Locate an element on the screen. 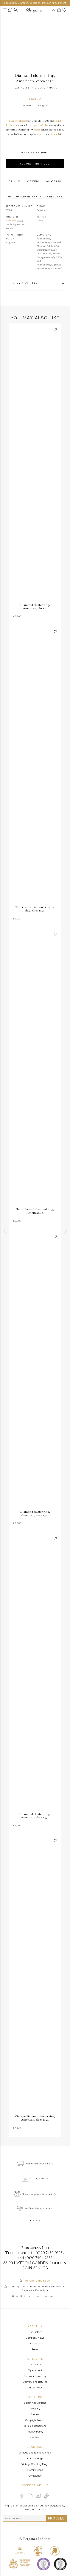 This screenshot has height=2576, width=70. Secure this piece is located at coordinates (35, 163).